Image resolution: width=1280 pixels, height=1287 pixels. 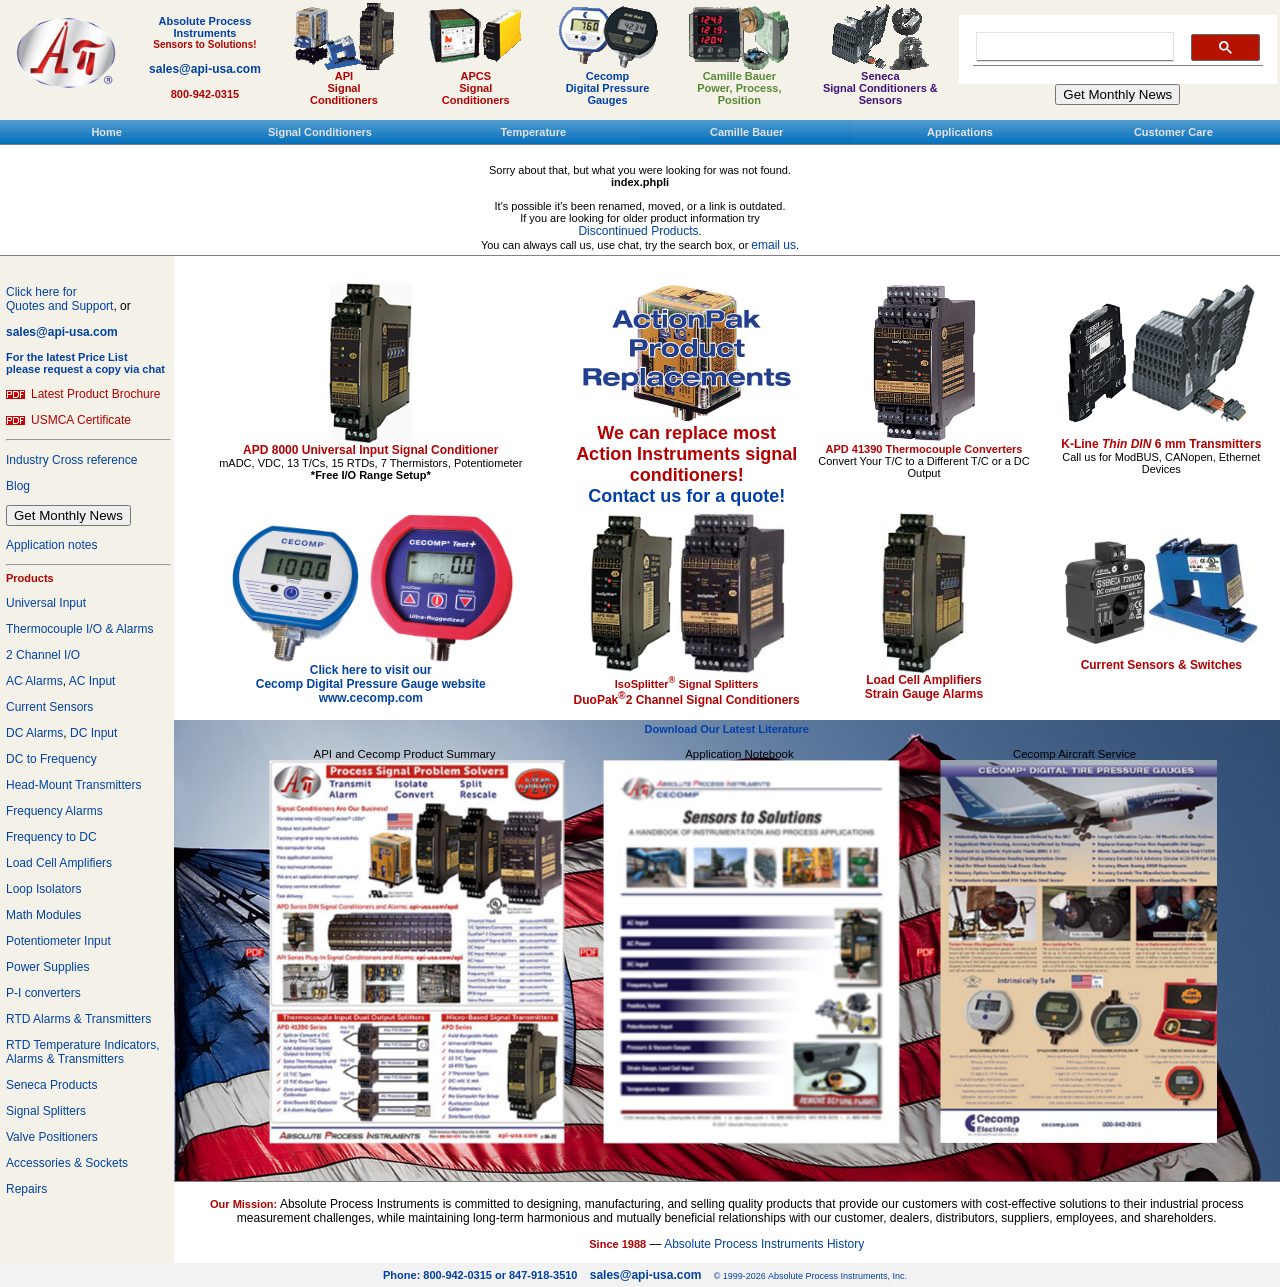 I want to click on Applications, so click(x=960, y=132).